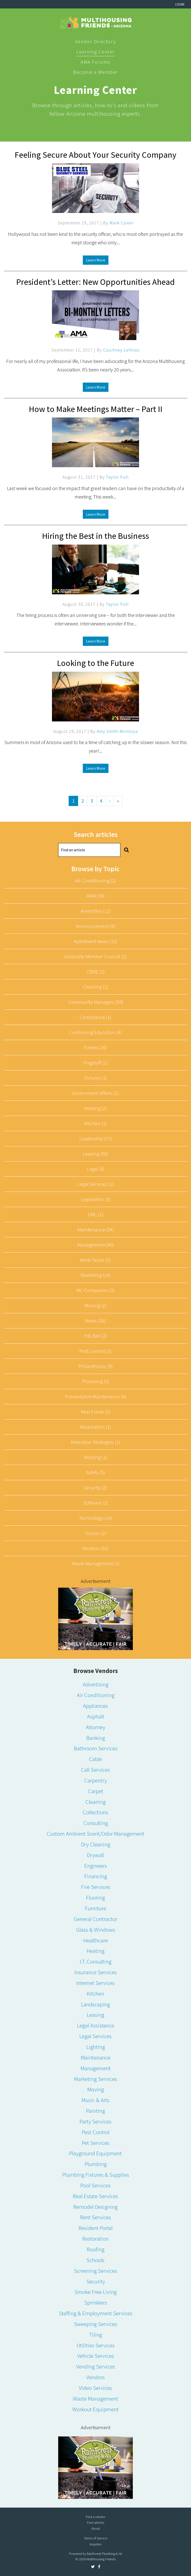 This screenshot has height=2576, width=191. I want to click on Amenities (11), so click(96, 911).